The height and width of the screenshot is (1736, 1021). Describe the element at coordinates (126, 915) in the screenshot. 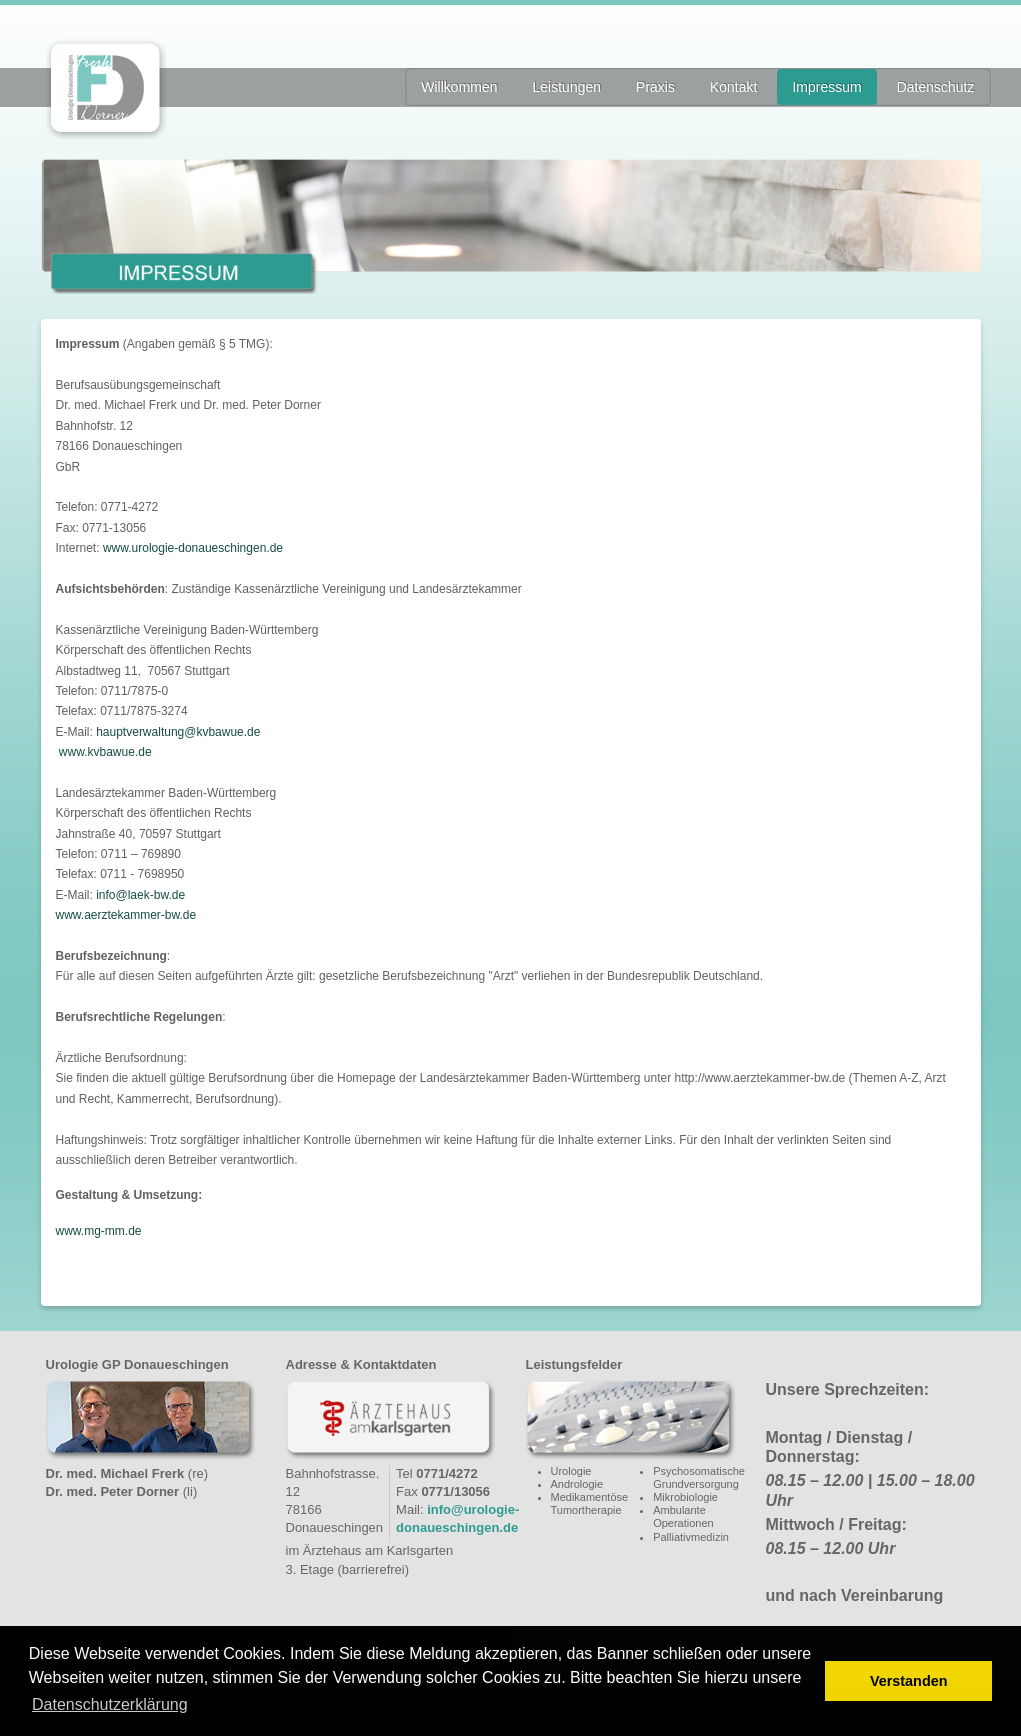

I see `www.aerztekammer-bw.de` at that location.